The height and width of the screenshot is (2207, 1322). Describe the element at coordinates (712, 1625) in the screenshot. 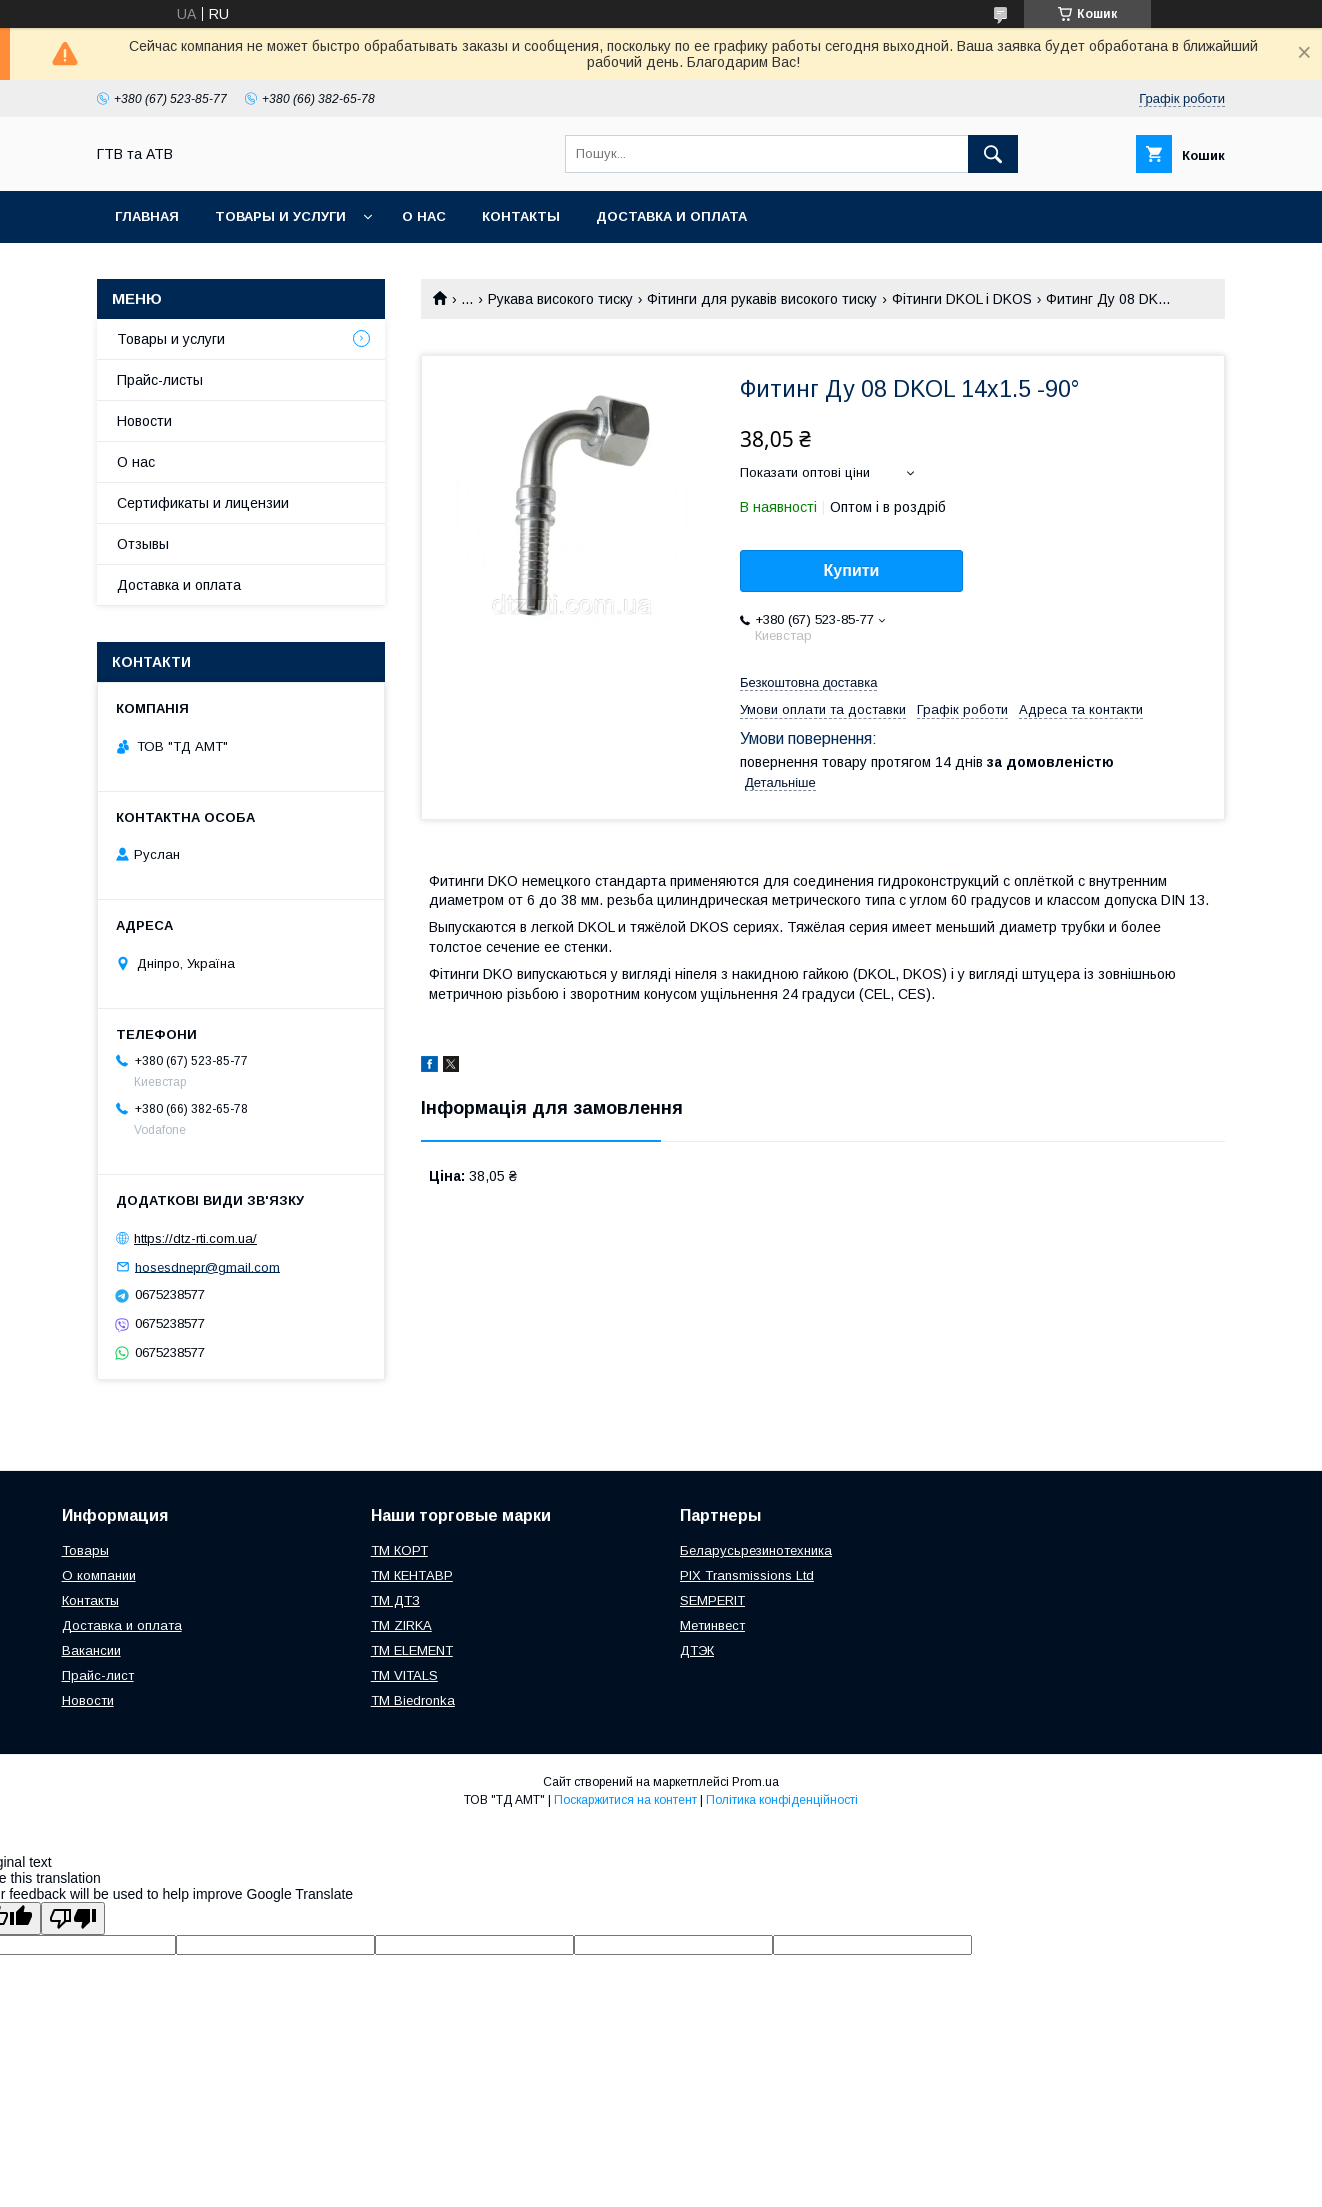

I see `Метинвест` at that location.